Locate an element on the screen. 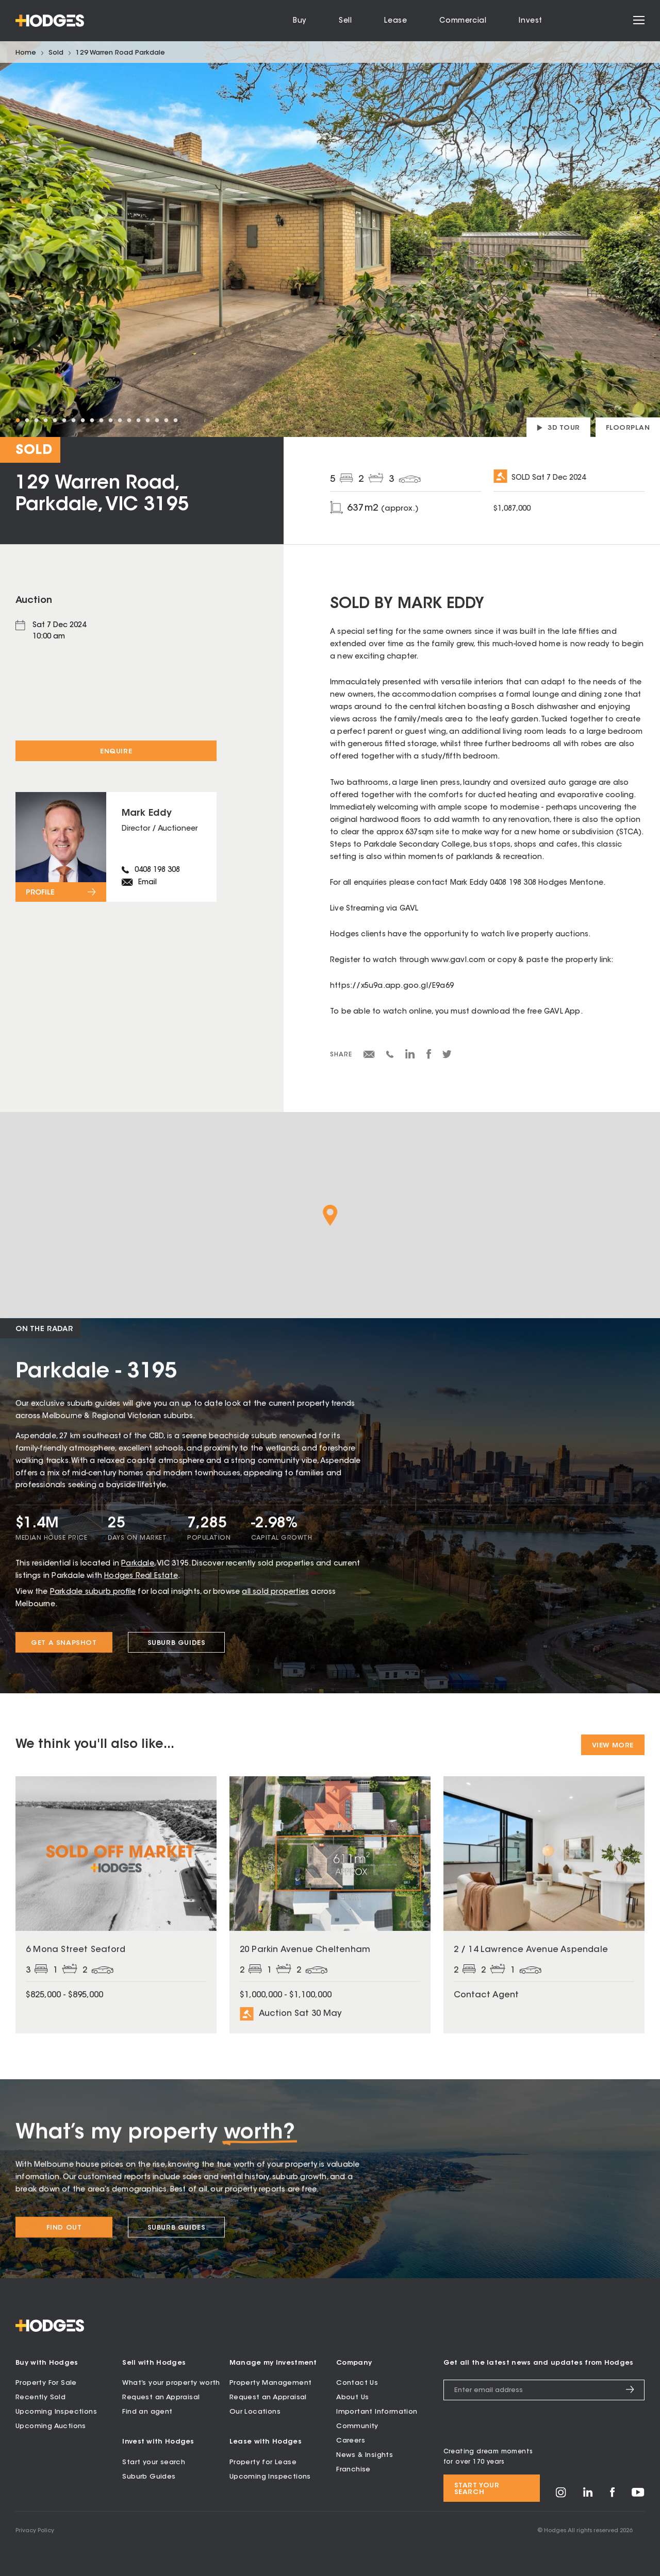  13 is located at coordinates (129, 420).